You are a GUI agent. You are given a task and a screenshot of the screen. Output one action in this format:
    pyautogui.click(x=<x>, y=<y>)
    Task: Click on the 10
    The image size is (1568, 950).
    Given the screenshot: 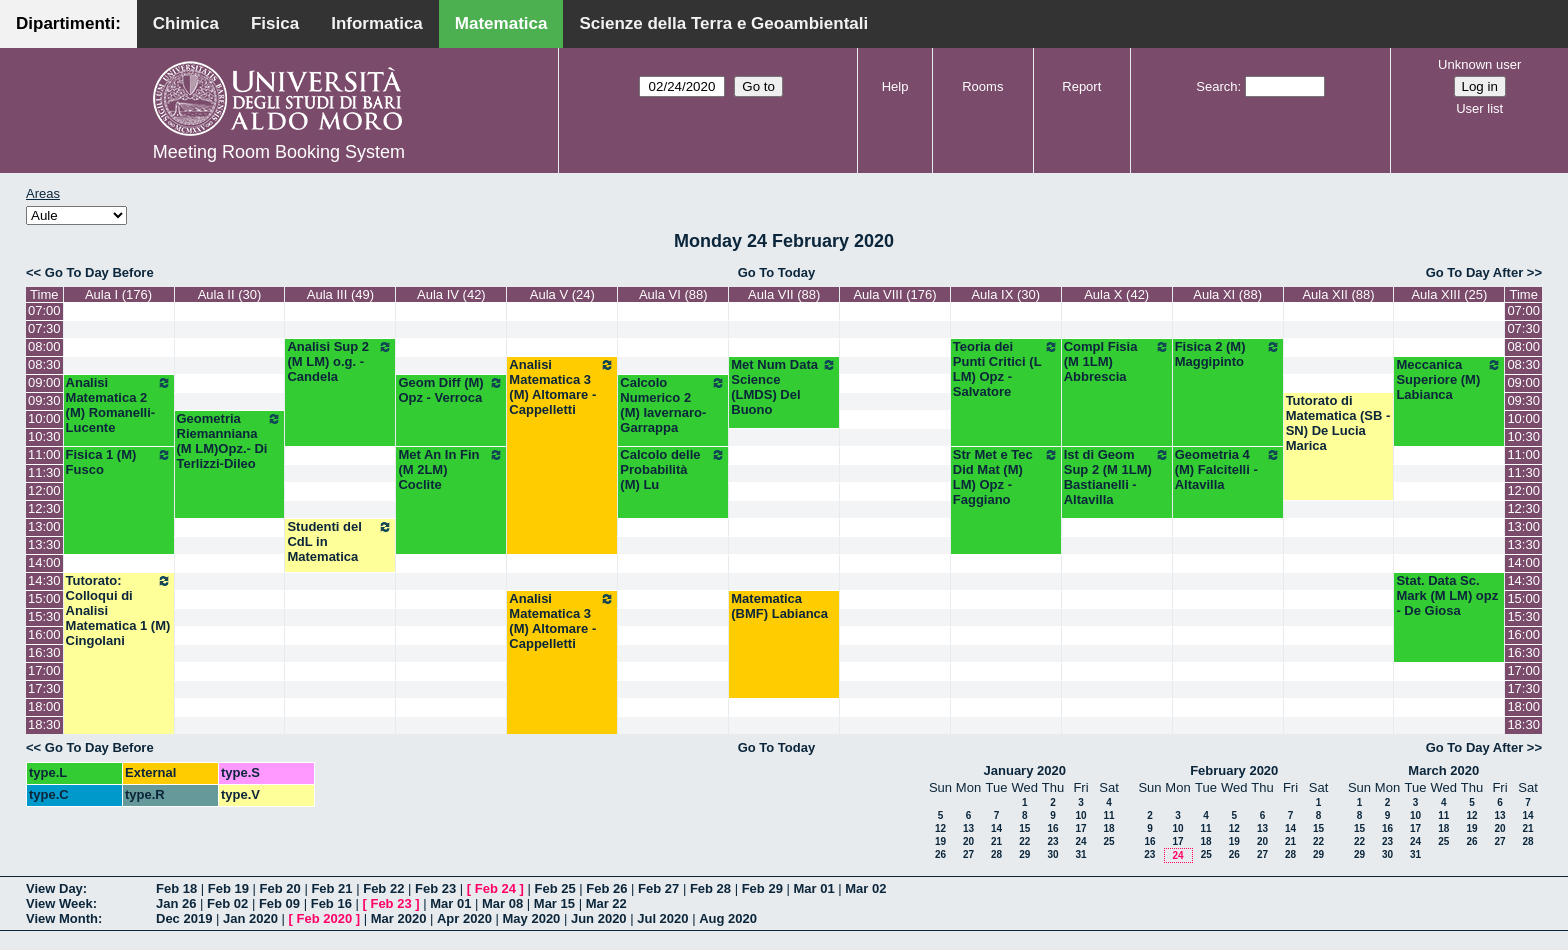 What is the action you would take?
    pyautogui.click(x=1080, y=815)
    